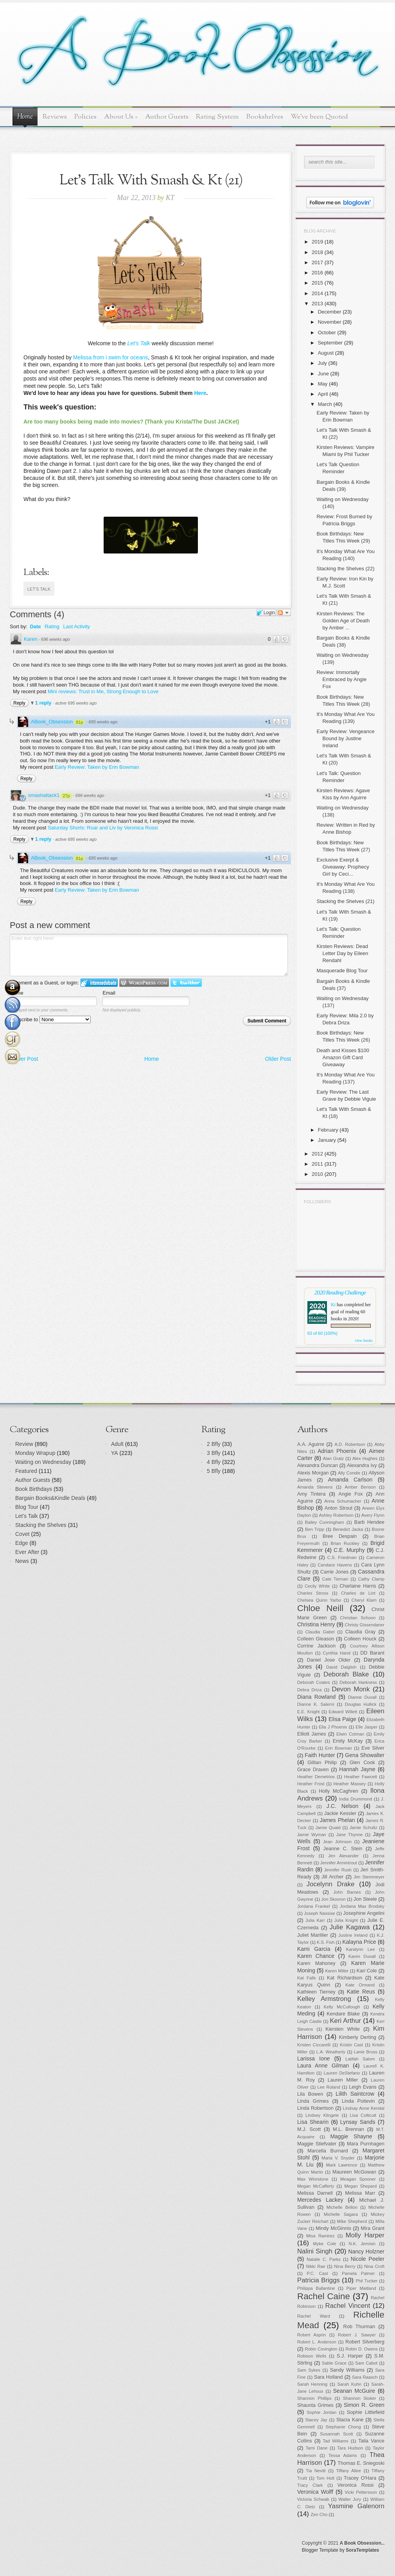 This screenshot has height=2576, width=395. I want to click on Claudia Gray, so click(360, 1632).